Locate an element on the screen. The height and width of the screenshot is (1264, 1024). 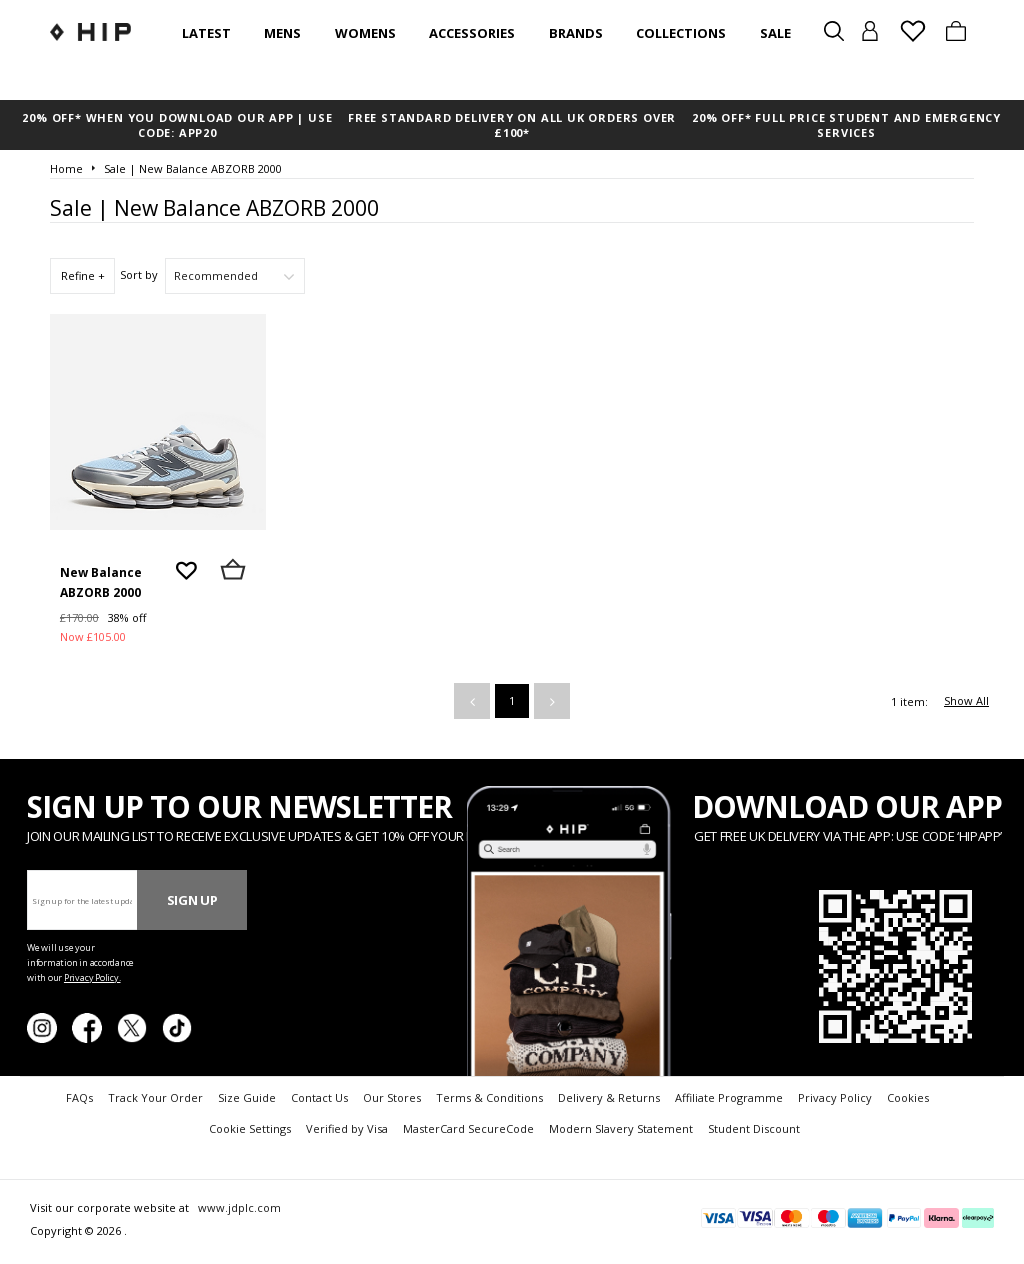
Mens is located at coordinates (282, 33).